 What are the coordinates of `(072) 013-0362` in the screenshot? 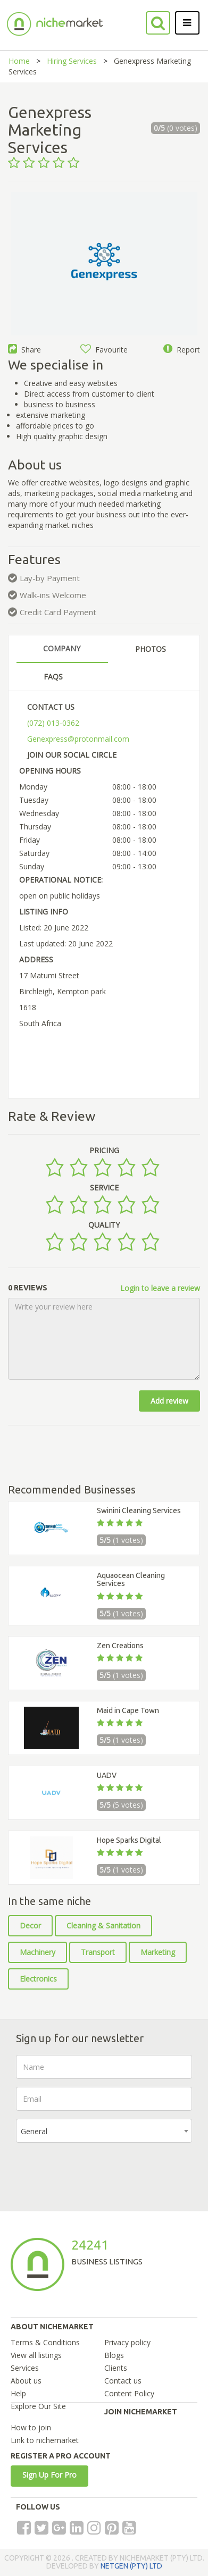 It's located at (53, 723).